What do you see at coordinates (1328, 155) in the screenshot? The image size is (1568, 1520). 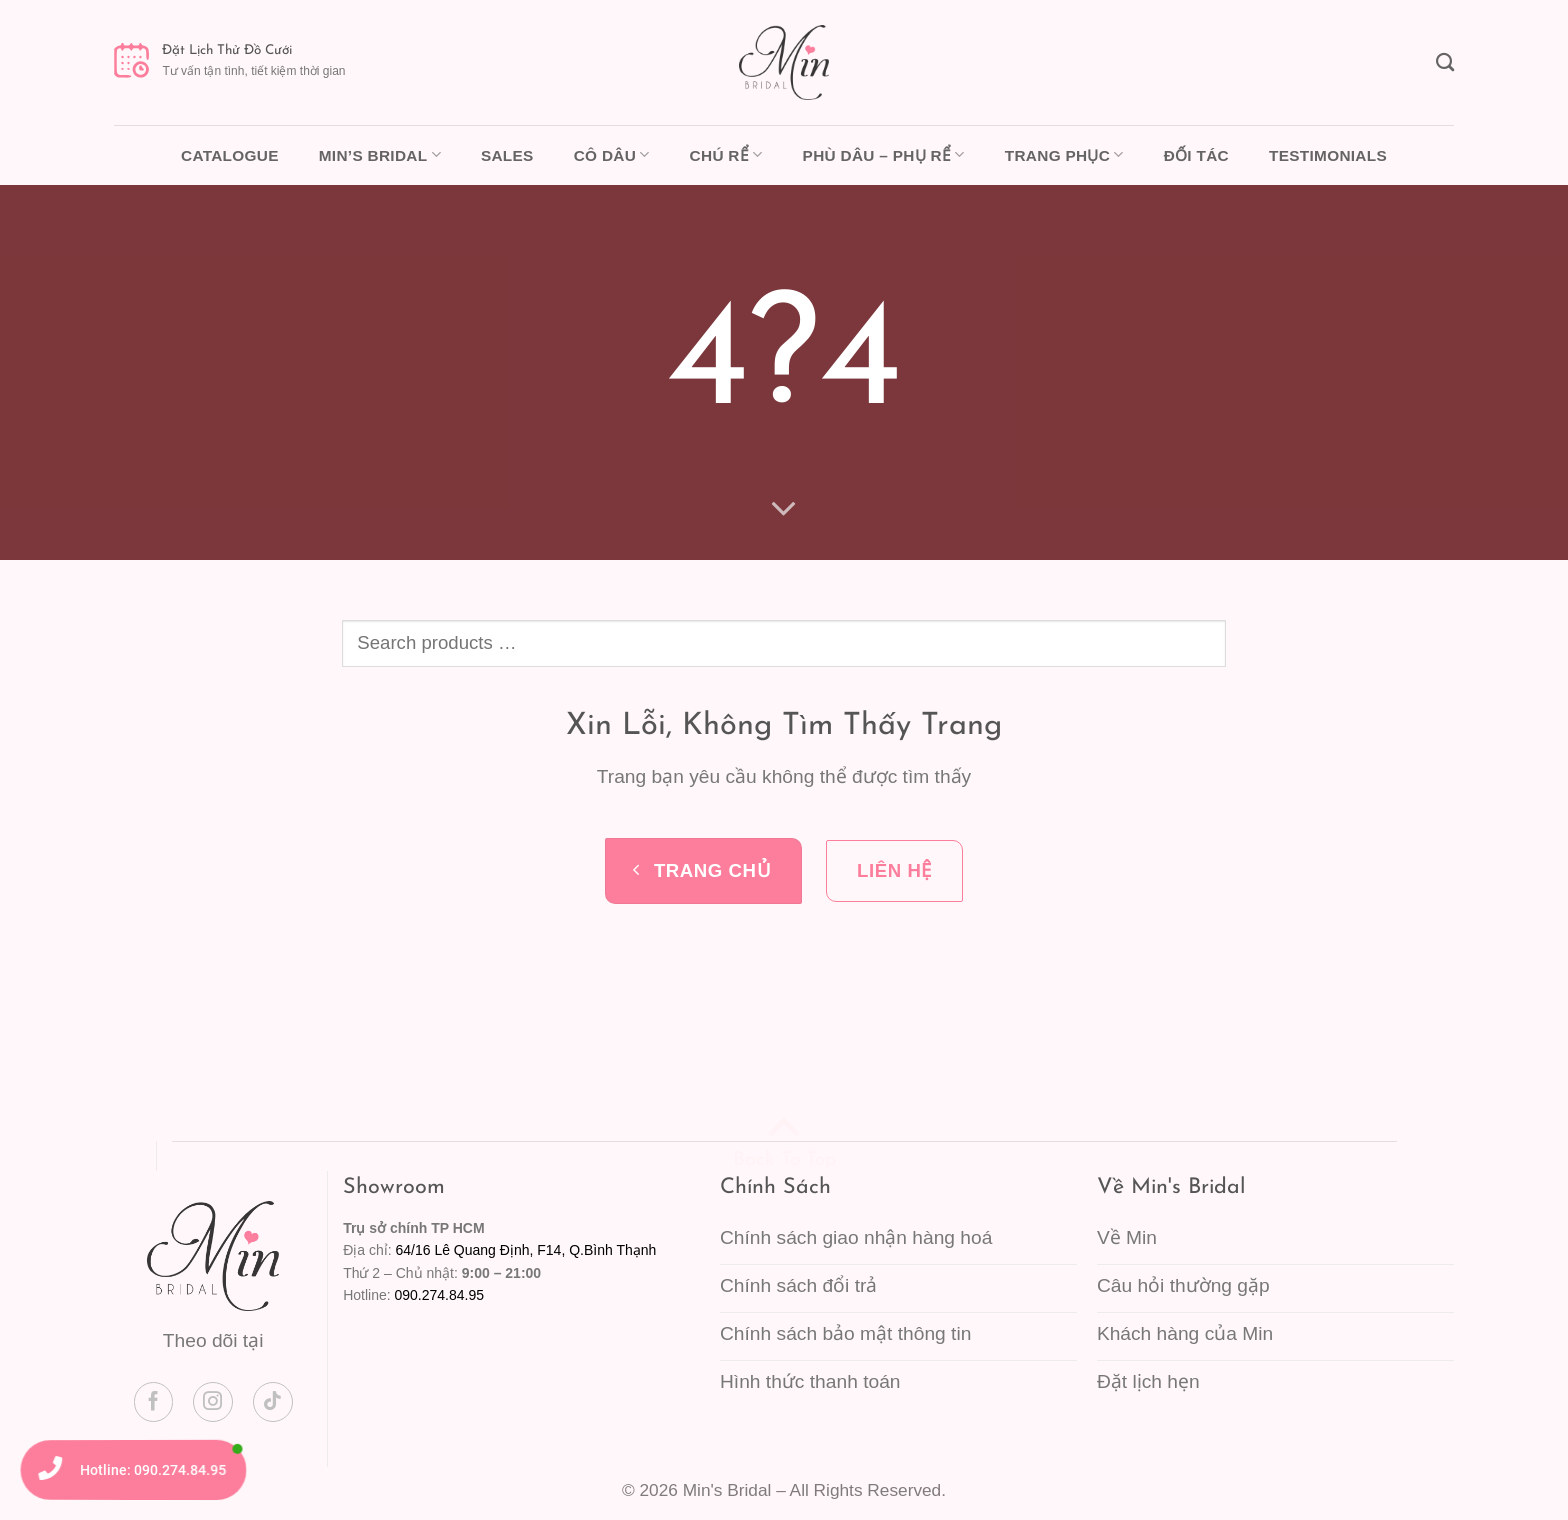 I see `Testimonials` at bounding box center [1328, 155].